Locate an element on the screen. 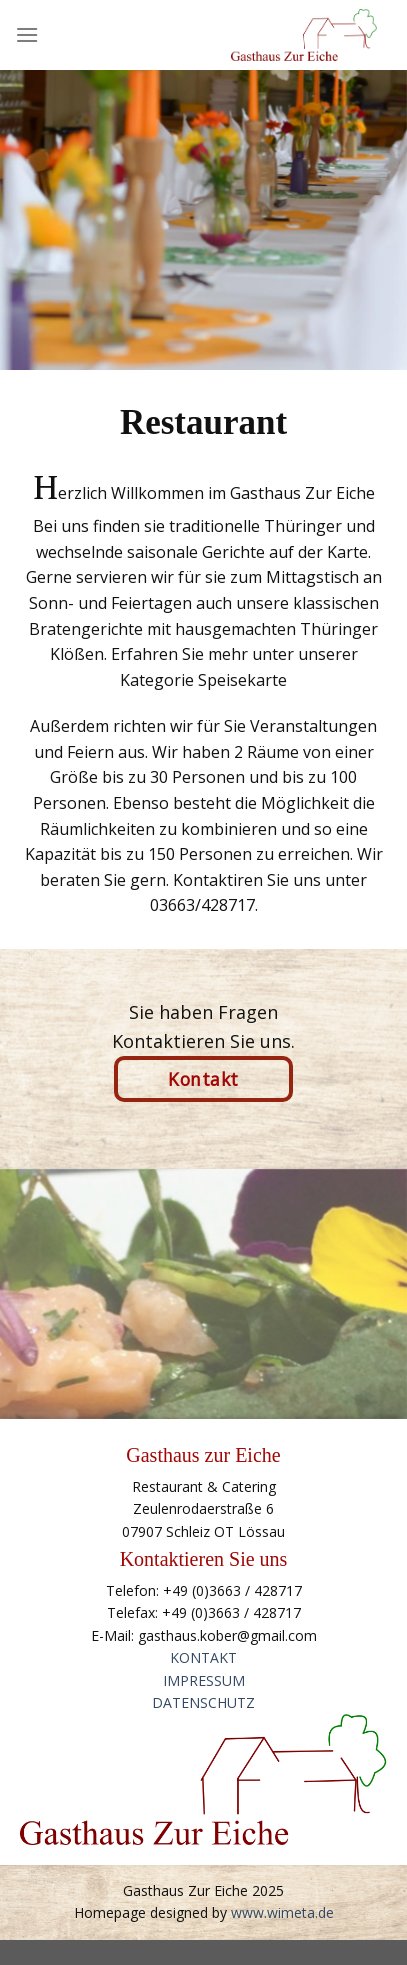 The height and width of the screenshot is (1965, 407). [Menu] is located at coordinates (27, 34).